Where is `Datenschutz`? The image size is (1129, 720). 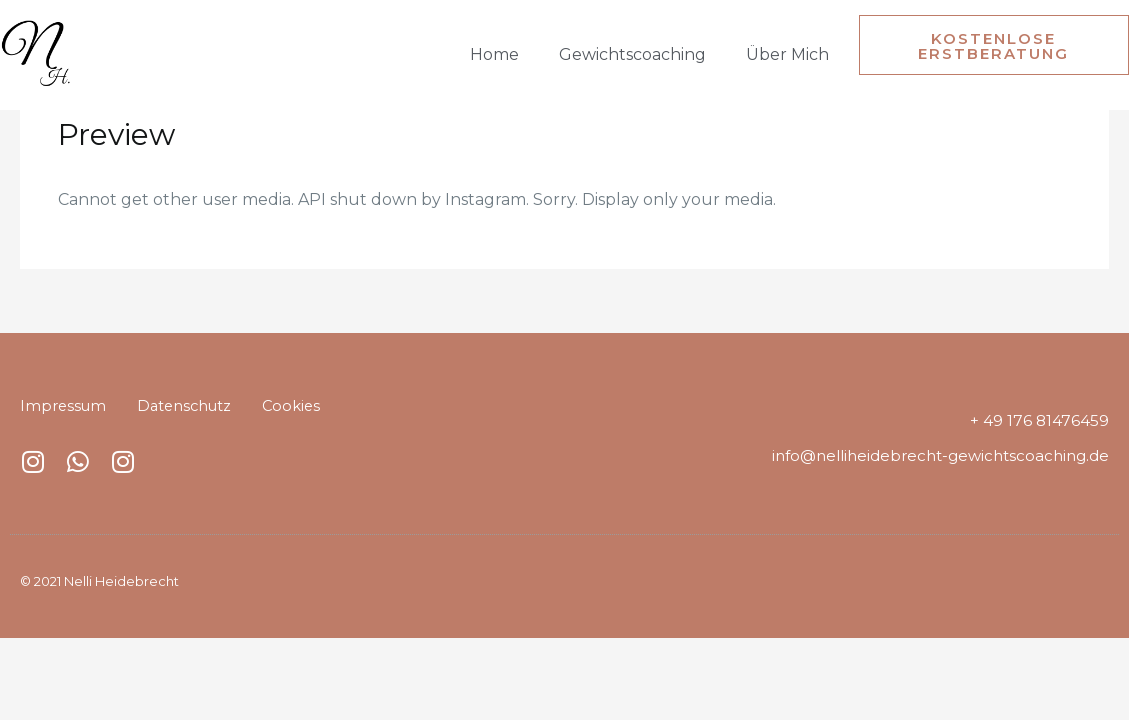 Datenschutz is located at coordinates (188, 405).